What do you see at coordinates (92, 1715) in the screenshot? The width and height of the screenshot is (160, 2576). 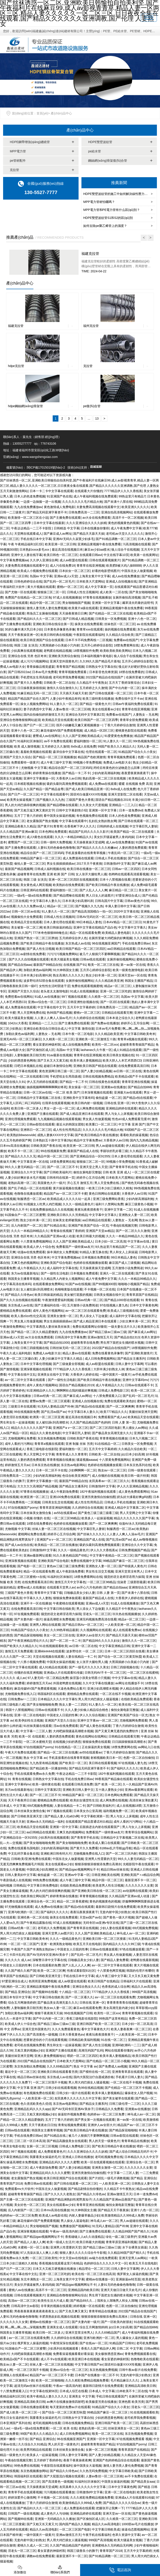 I see `伊人久久综合视频1` at bounding box center [92, 1715].